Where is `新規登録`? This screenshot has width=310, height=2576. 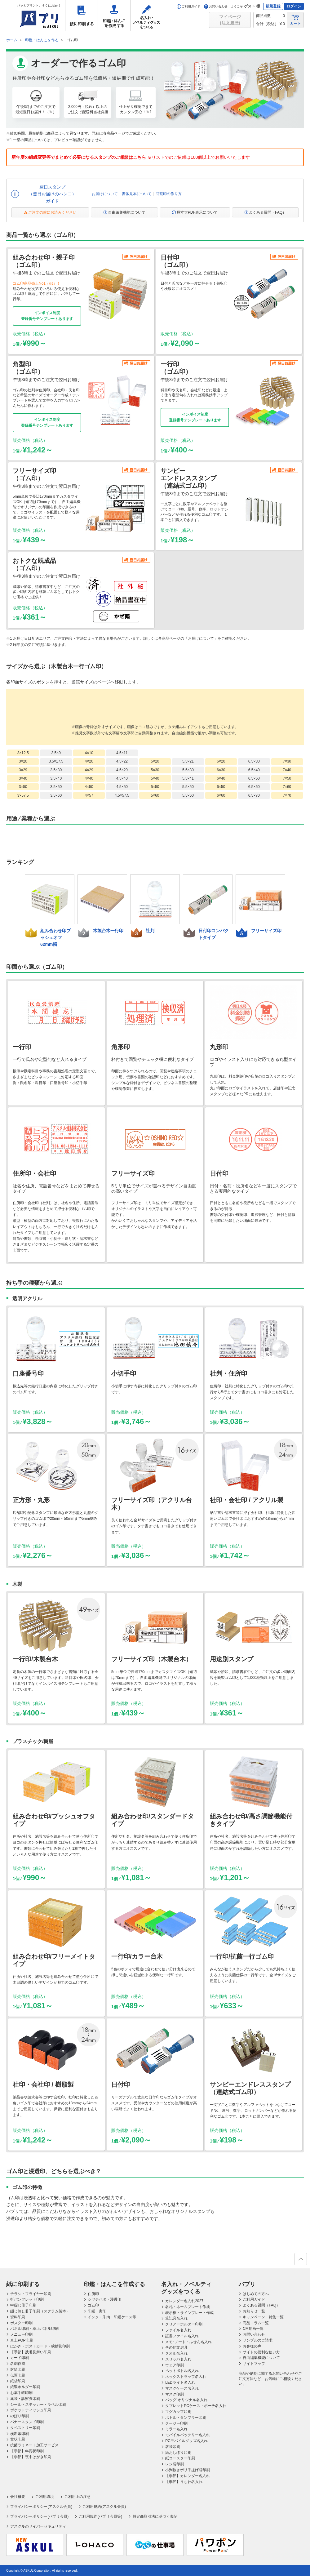 新規登録 is located at coordinates (273, 6).